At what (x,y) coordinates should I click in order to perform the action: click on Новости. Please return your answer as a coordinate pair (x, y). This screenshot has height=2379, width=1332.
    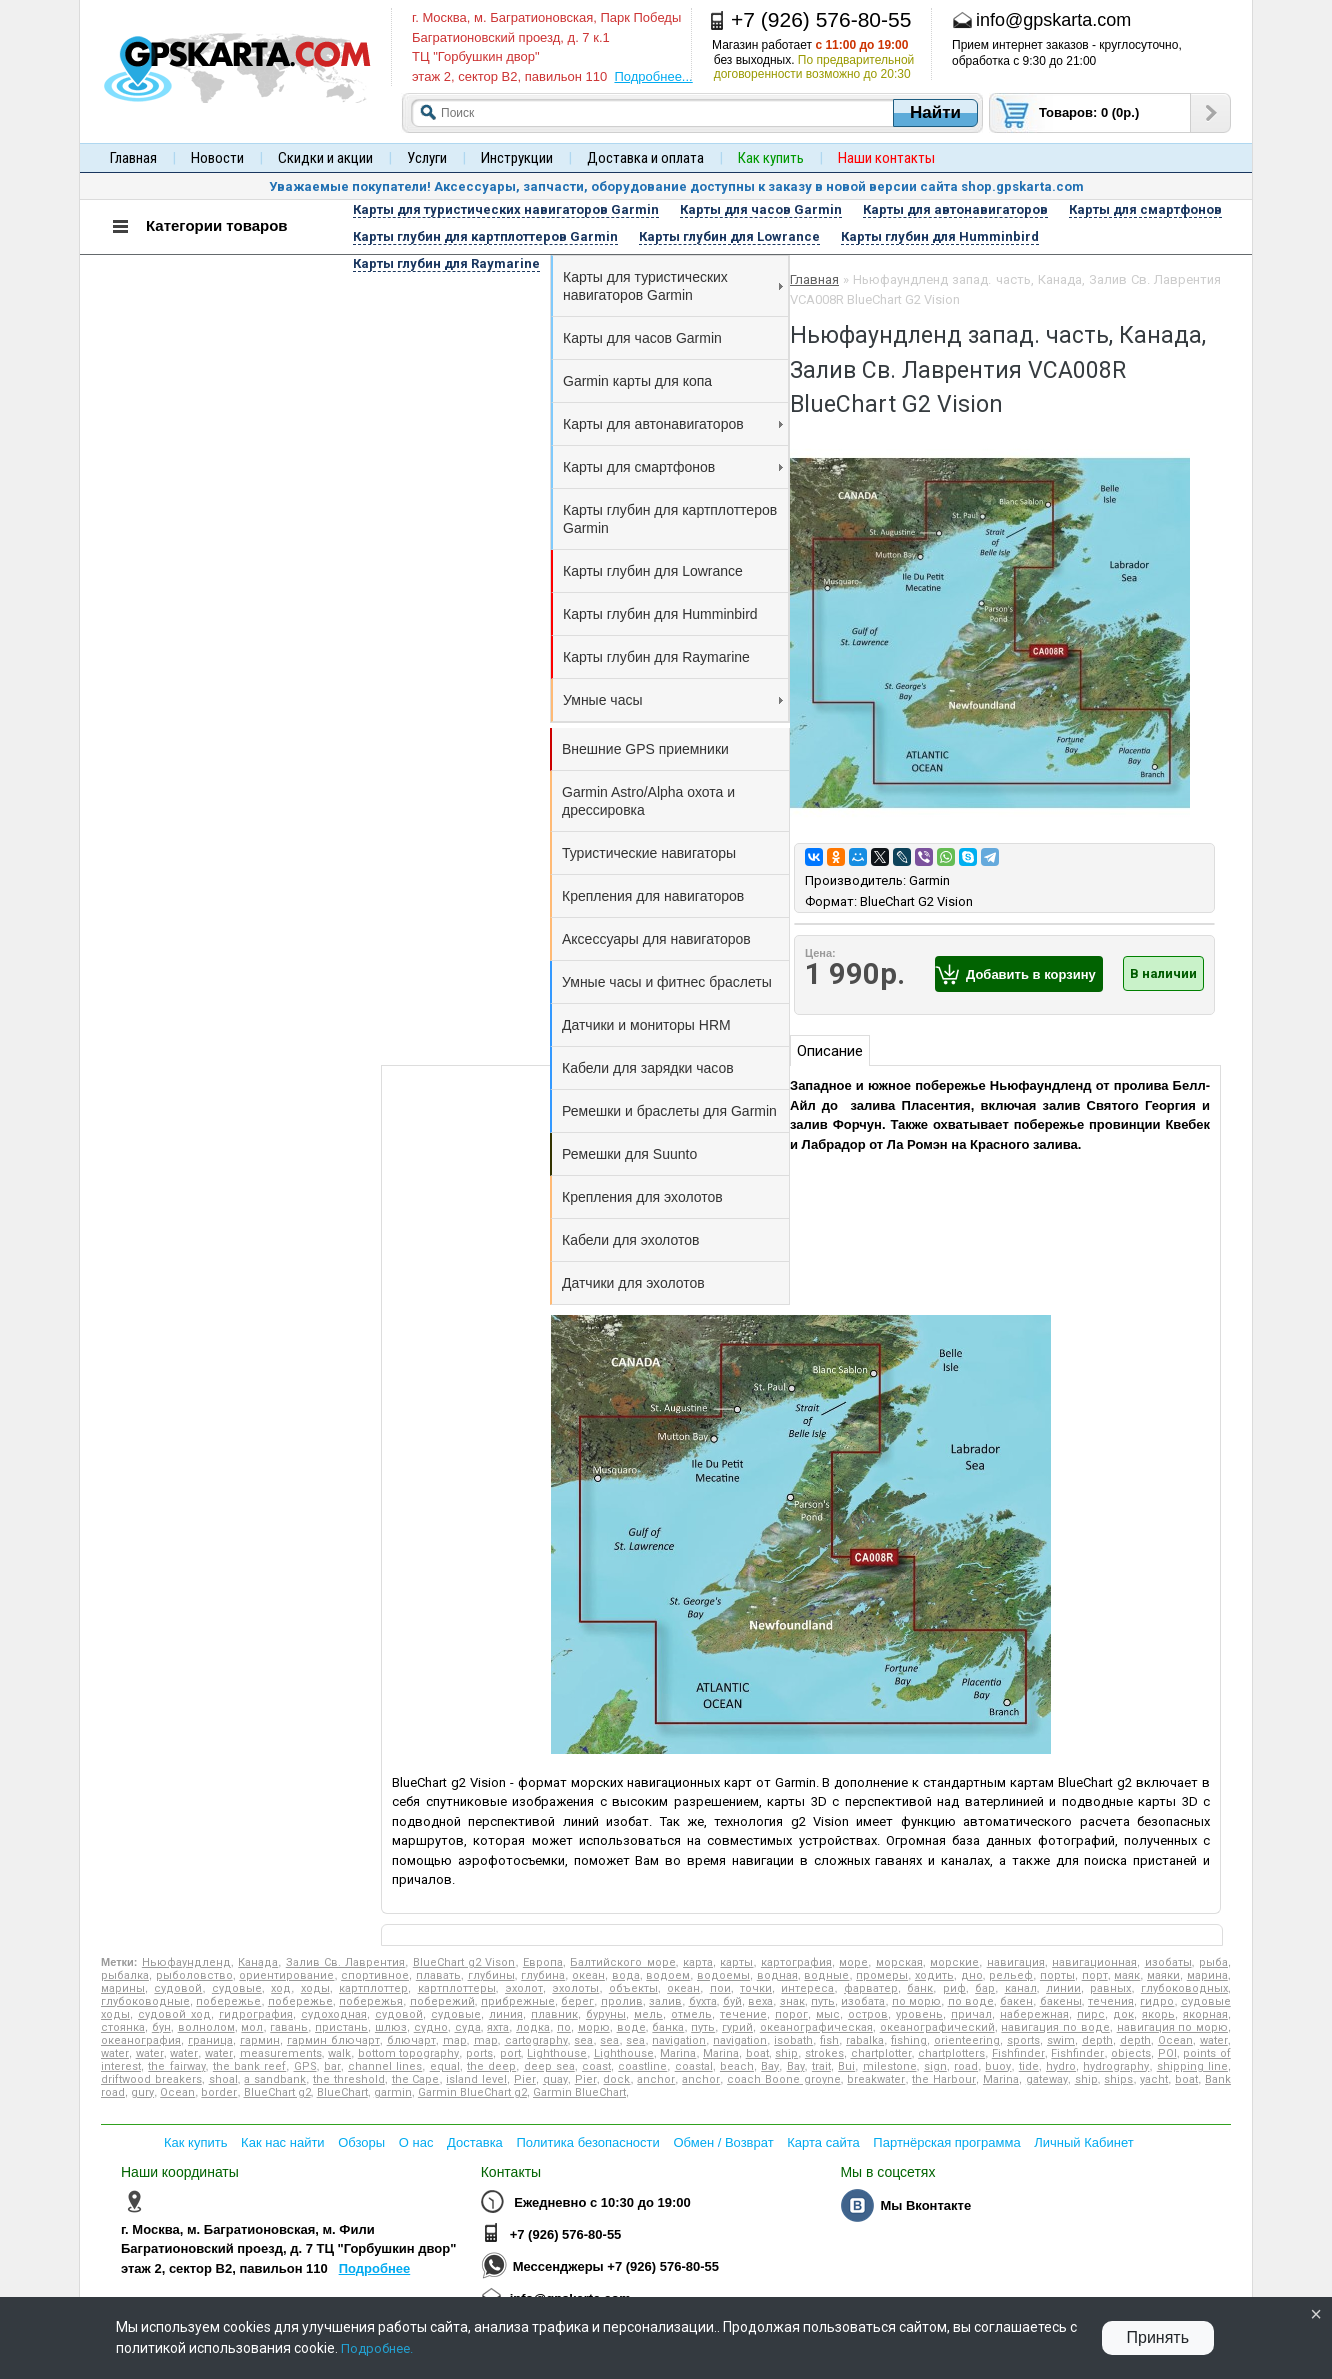
    Looking at the image, I should click on (217, 158).